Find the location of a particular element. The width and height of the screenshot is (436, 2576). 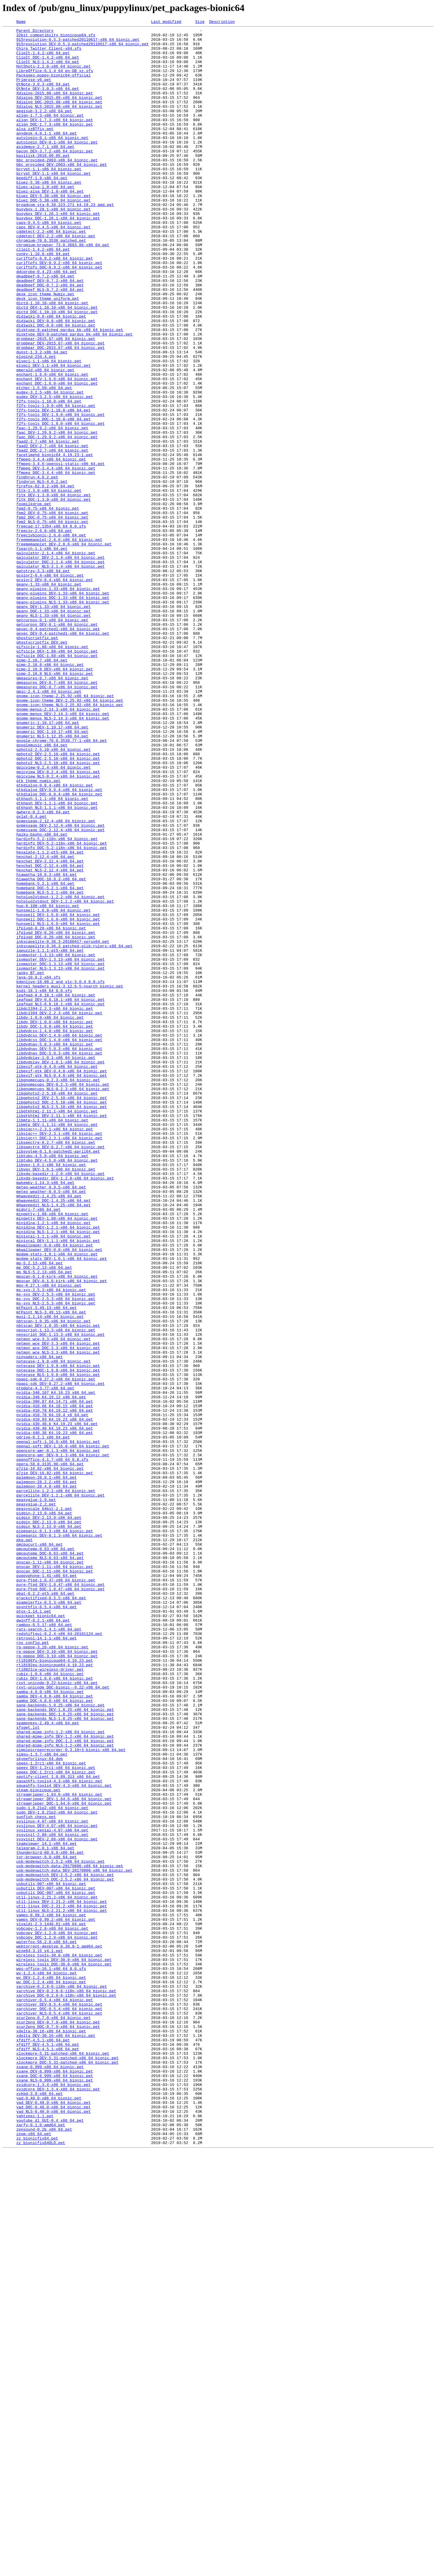

Xdialog_DOC-2015.08-x86_64_bionic.pet is located at coordinates (59, 118).